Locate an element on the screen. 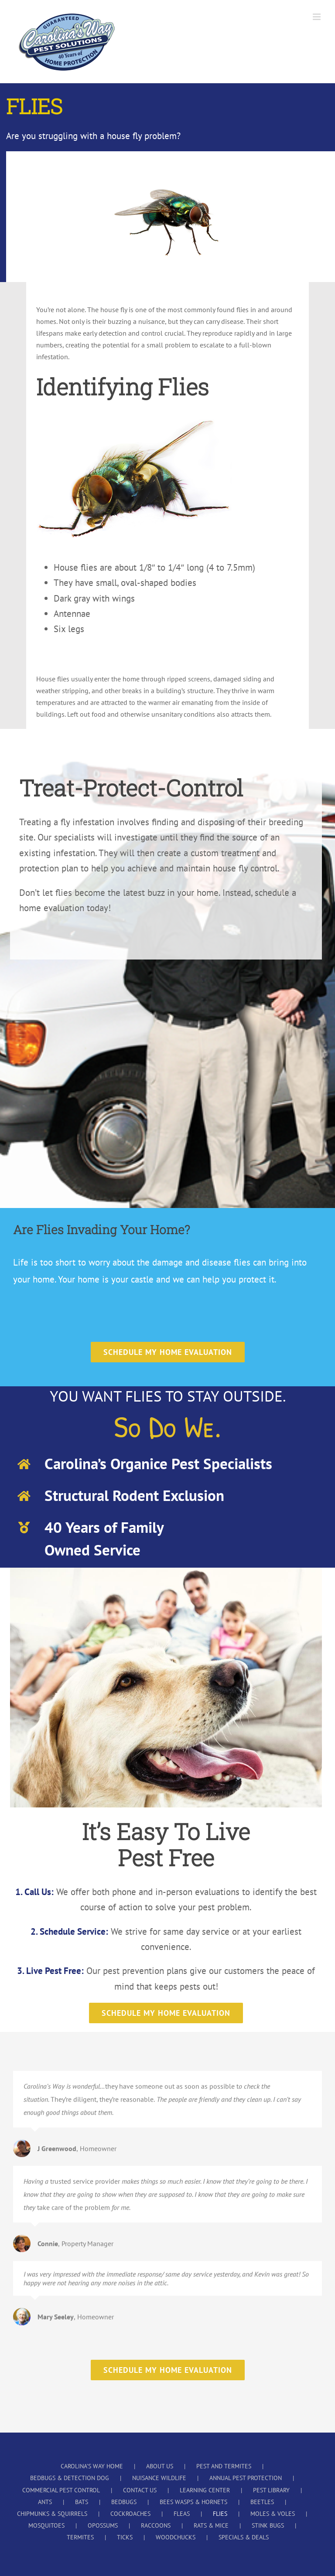  ANTS is located at coordinates (45, 2502).